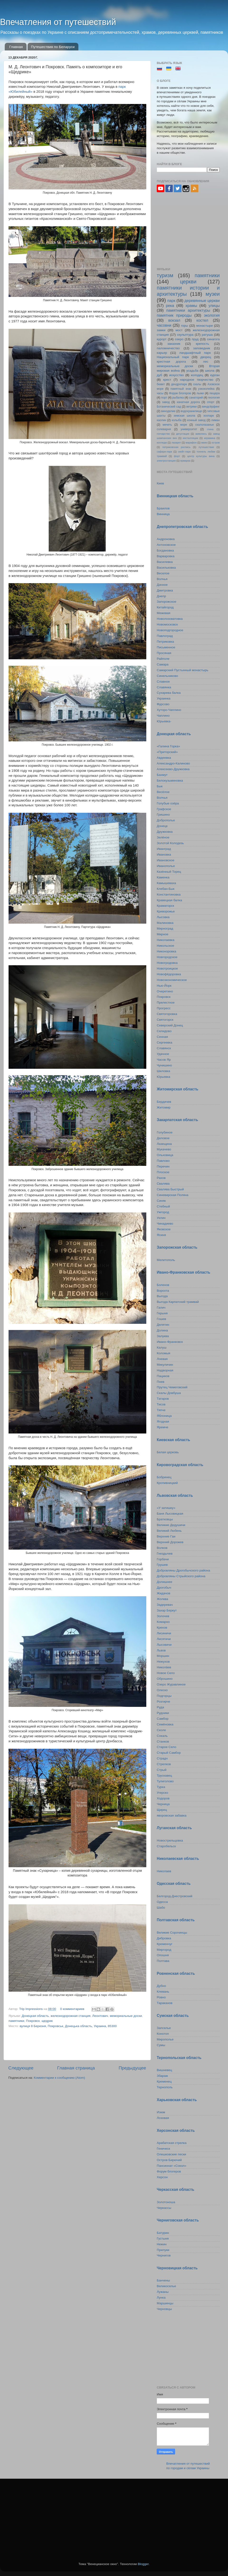 This screenshot has width=228, height=2576. I want to click on Маршинцы, so click(165, 2303).